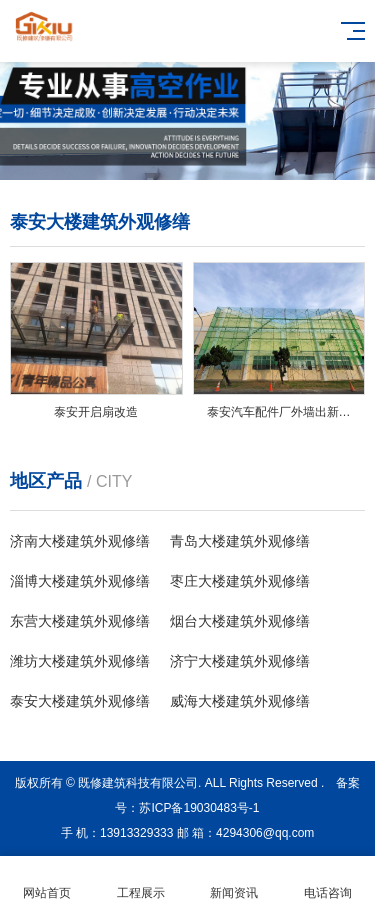 The image size is (375, 906). Describe the element at coordinates (80, 581) in the screenshot. I see `淄博‎大楼建筑外观修缮‎` at that location.